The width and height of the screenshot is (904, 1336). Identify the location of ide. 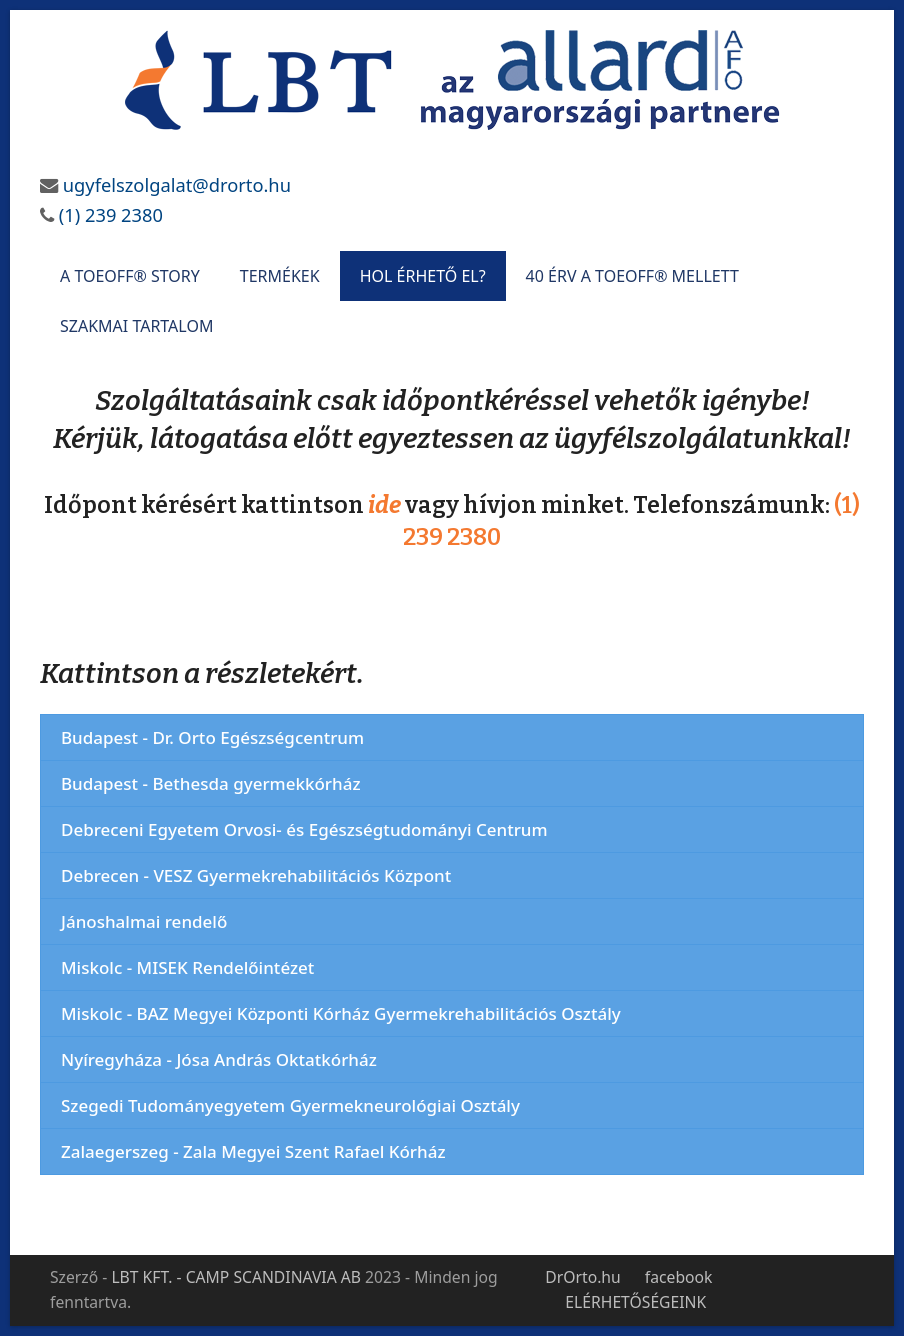
(384, 505).